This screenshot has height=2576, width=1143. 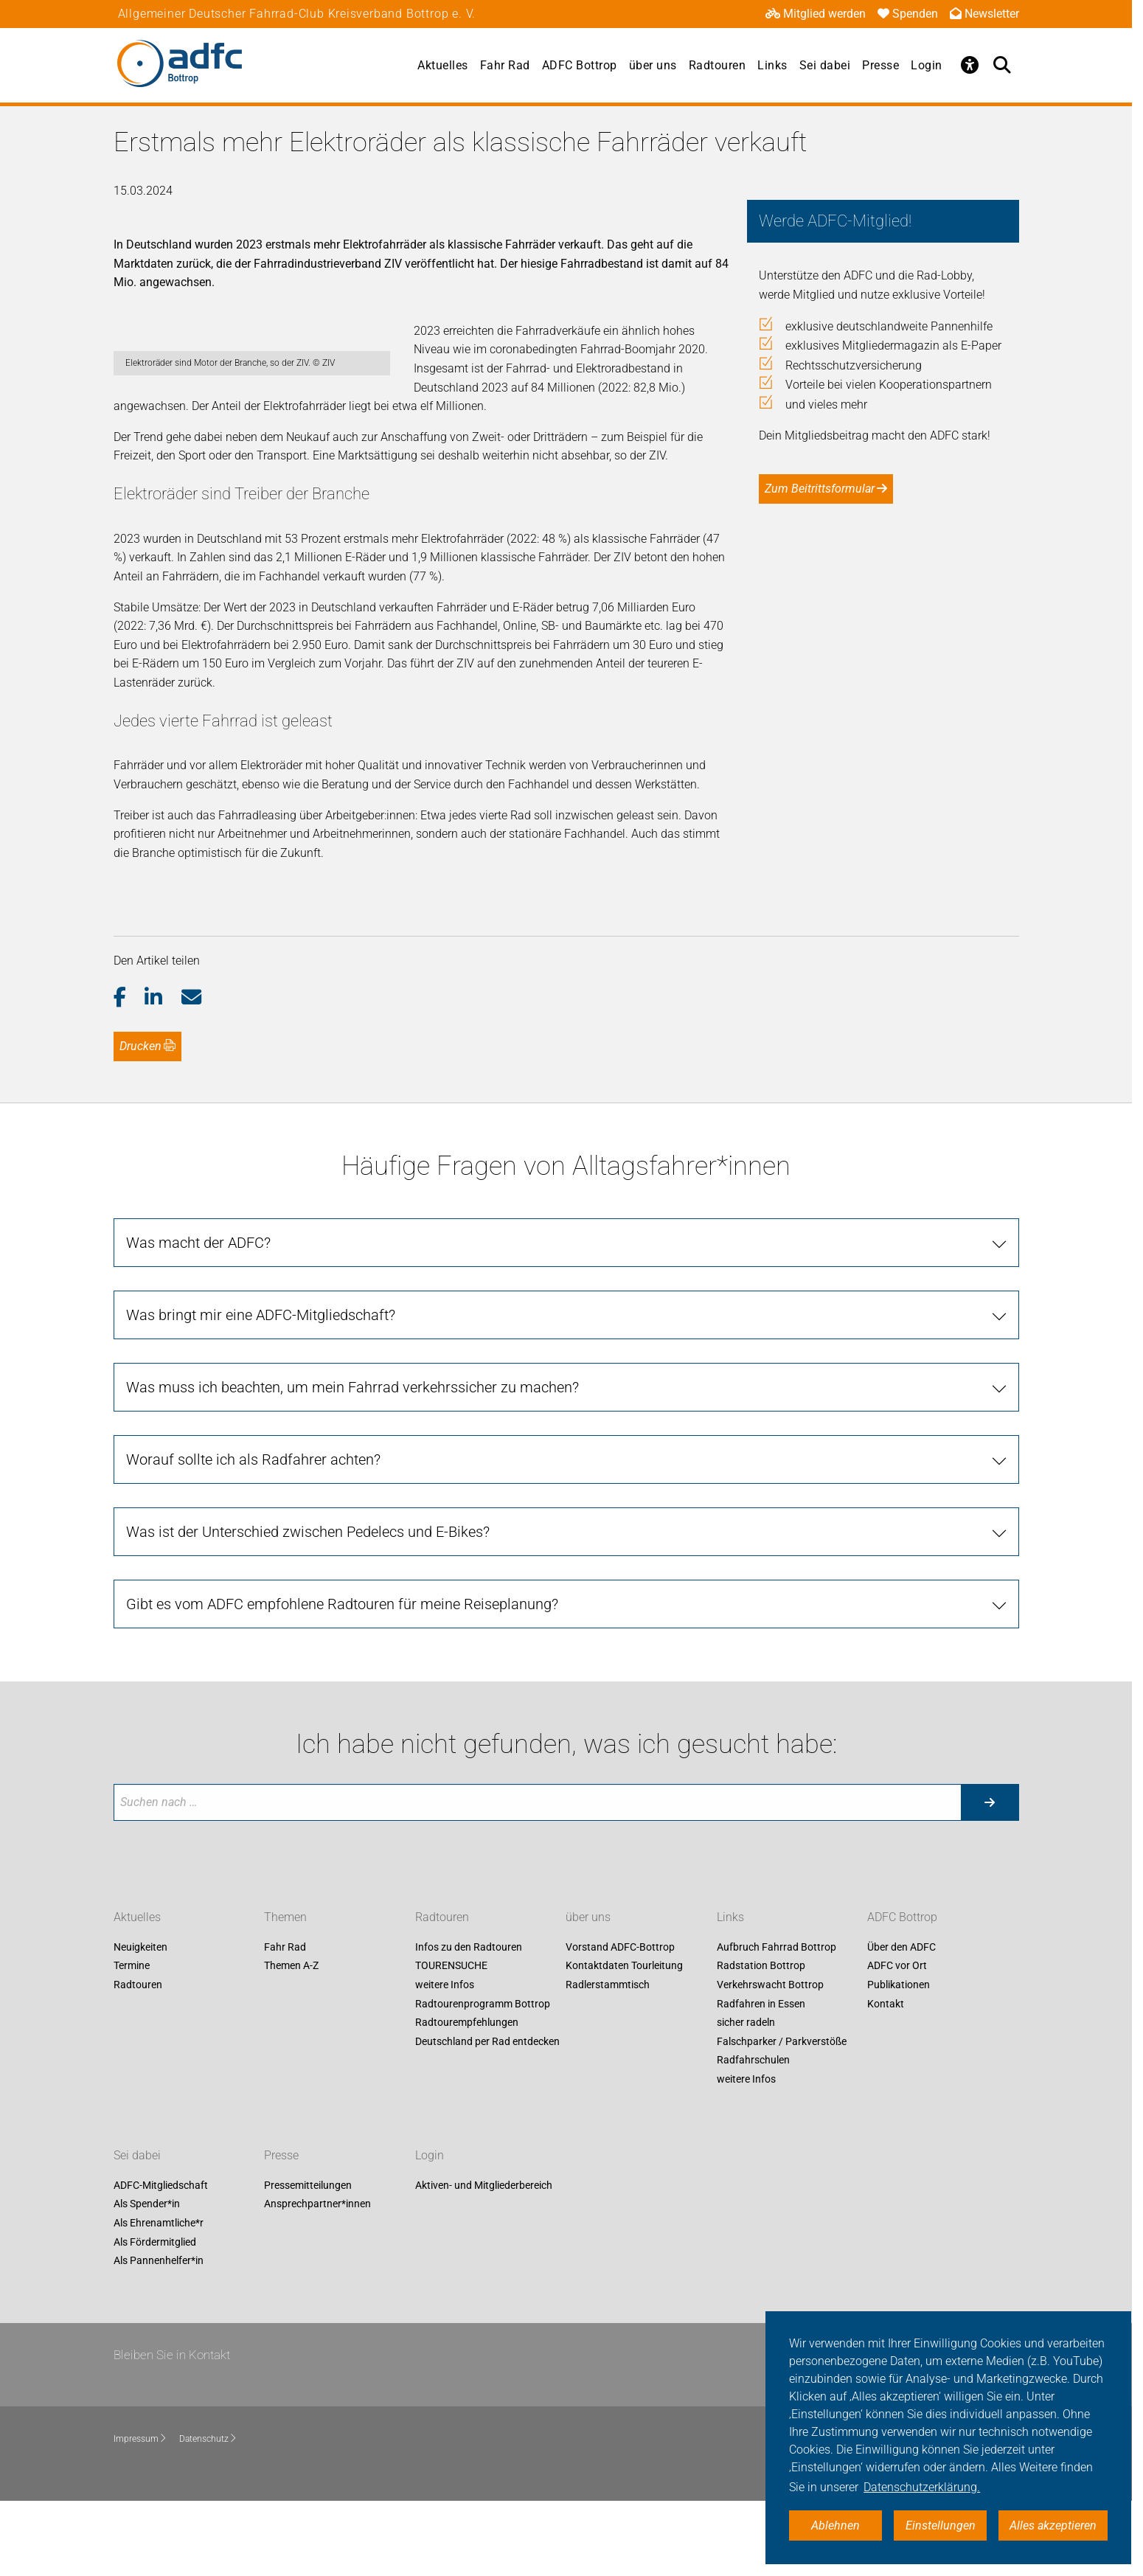 What do you see at coordinates (1053, 2525) in the screenshot?
I see `Alles akzeptieren [button]` at bounding box center [1053, 2525].